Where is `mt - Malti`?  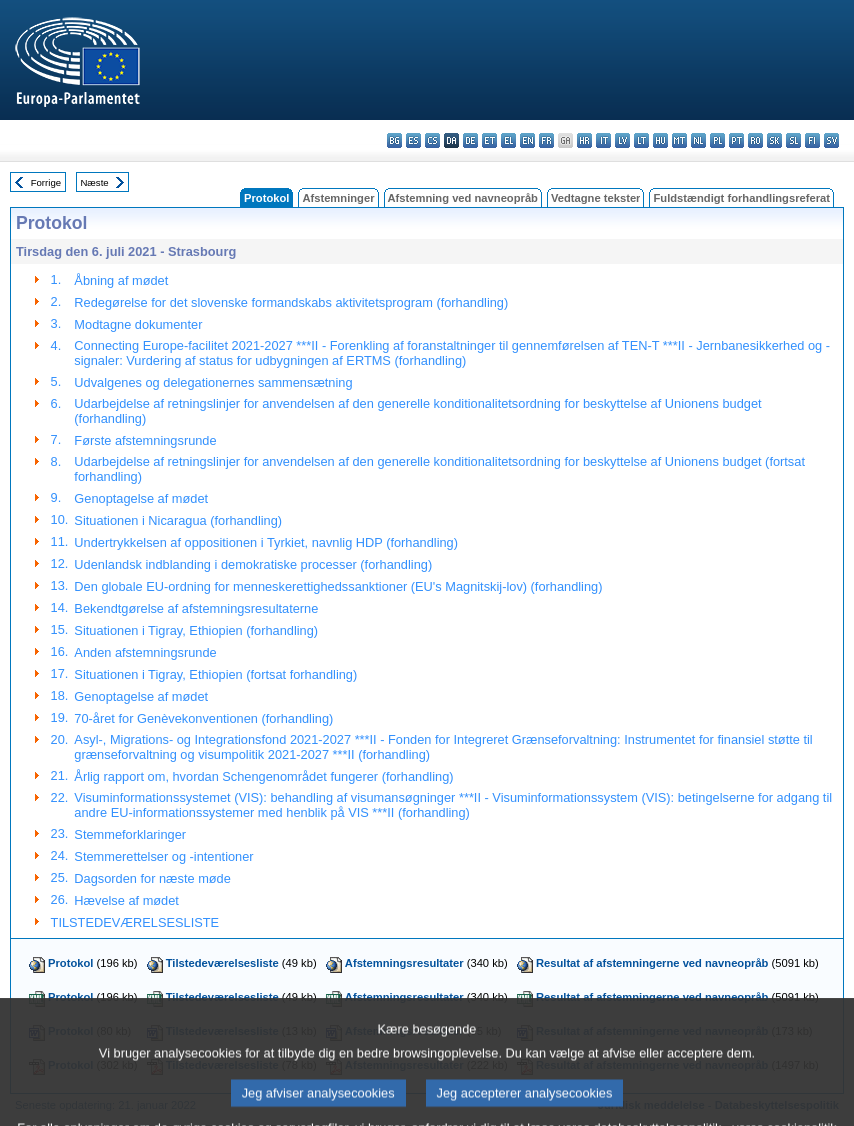 mt - Malti is located at coordinates (679, 140).